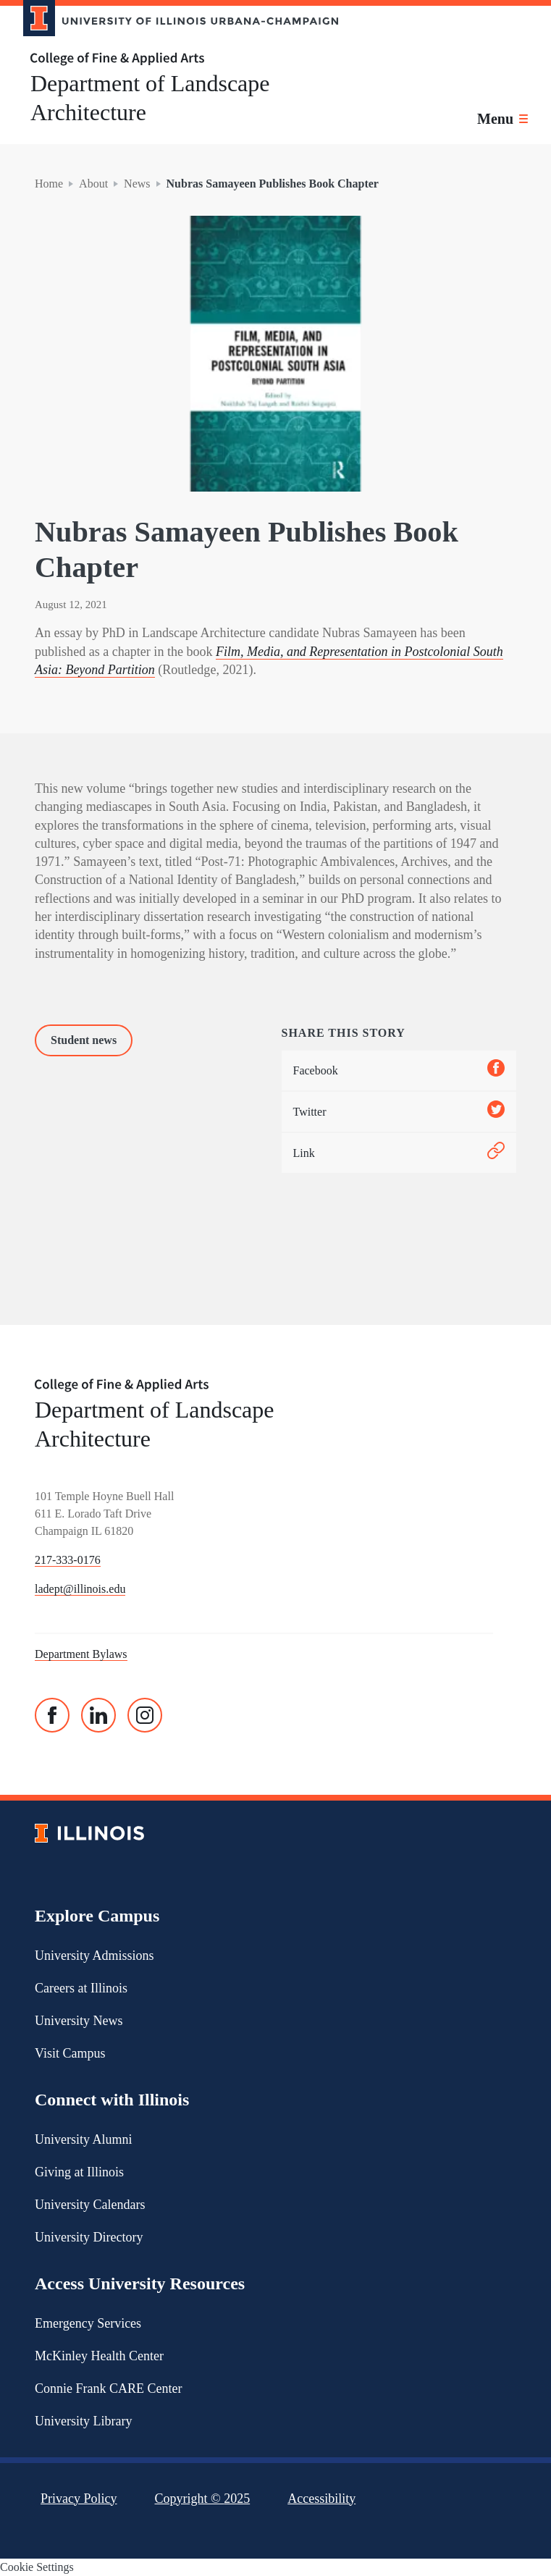  I want to click on McKinley Health Center, so click(99, 2356).